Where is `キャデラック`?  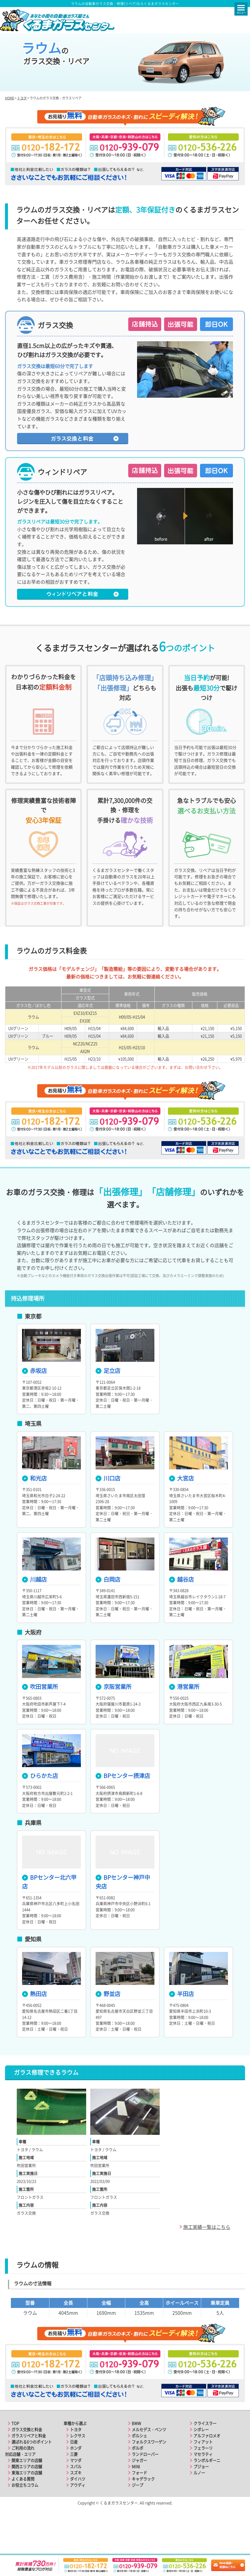 キャデラック is located at coordinates (143, 2514).